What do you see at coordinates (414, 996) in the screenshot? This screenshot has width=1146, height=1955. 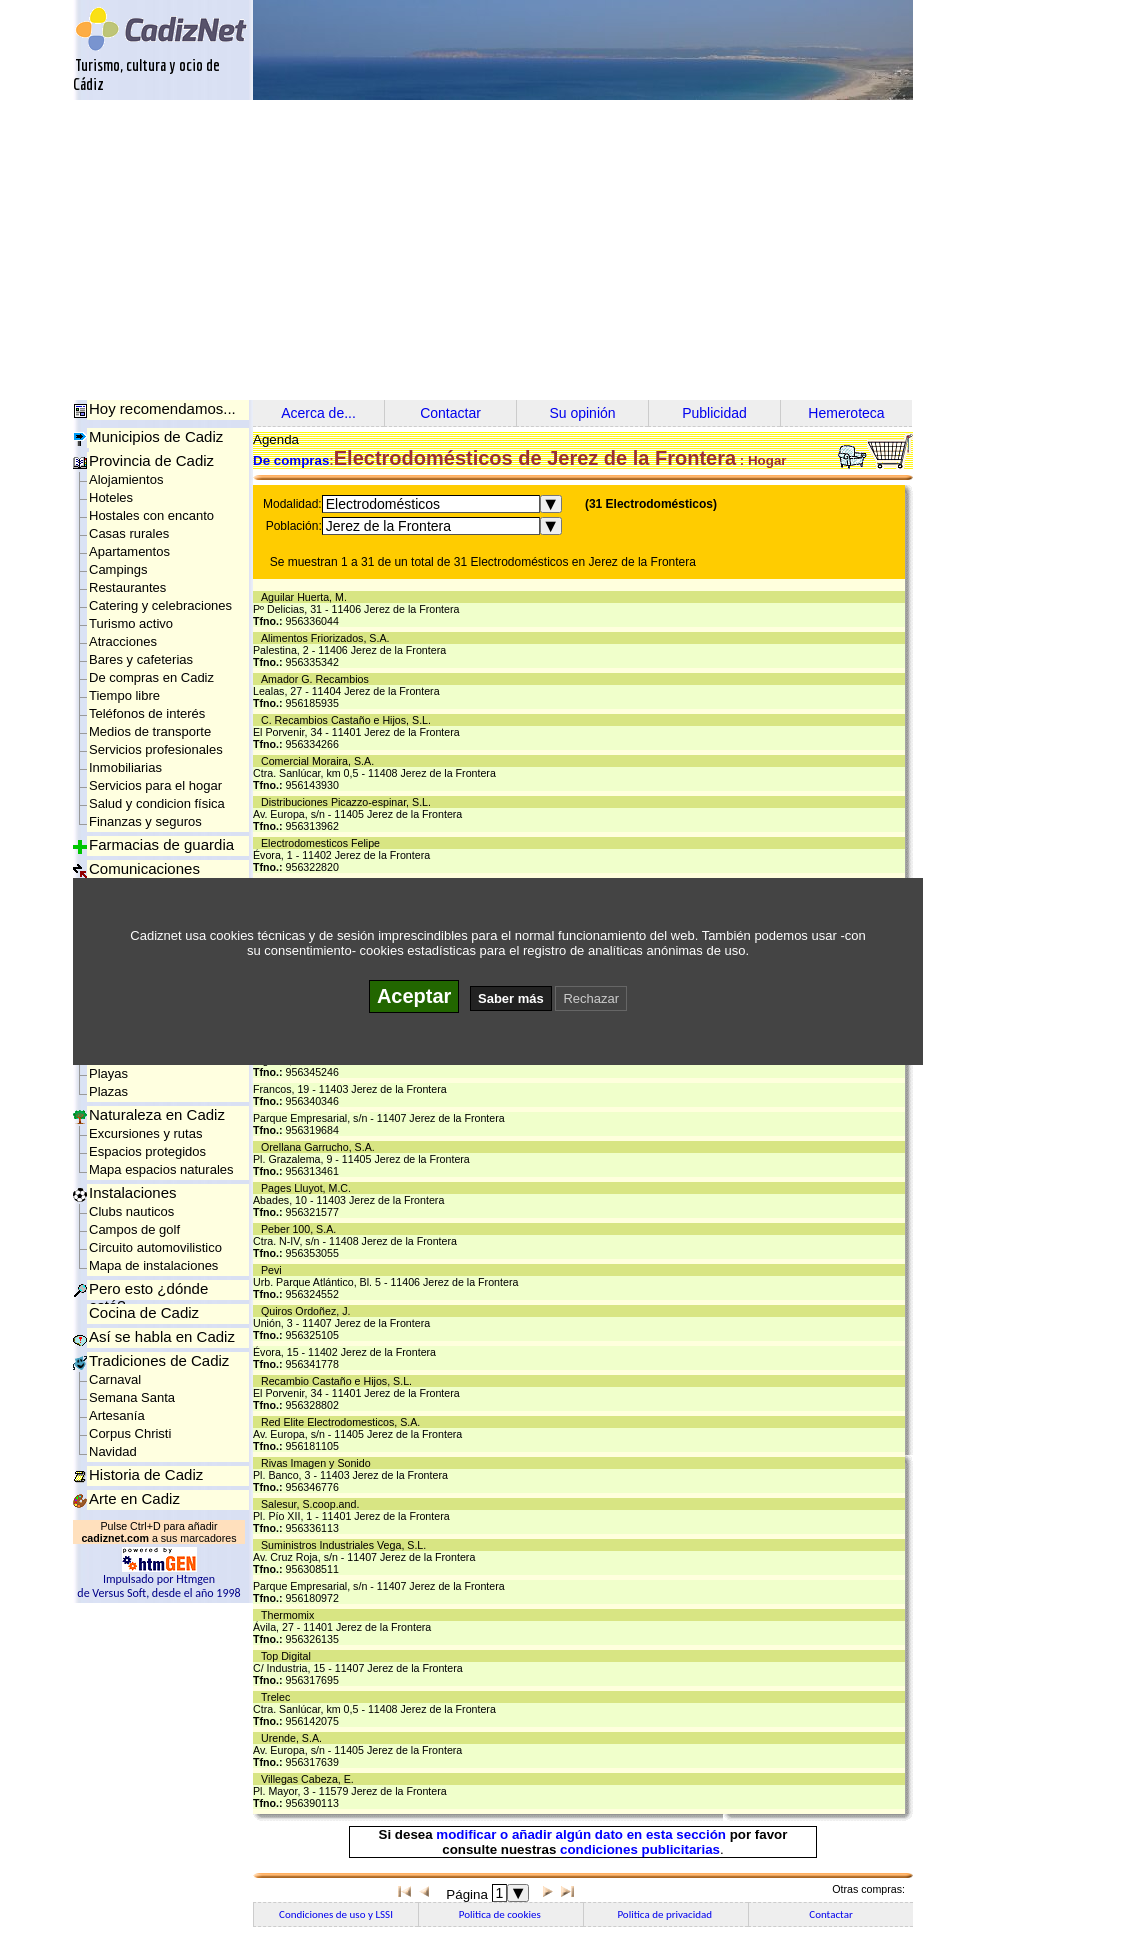 I see `Aceptar` at bounding box center [414, 996].